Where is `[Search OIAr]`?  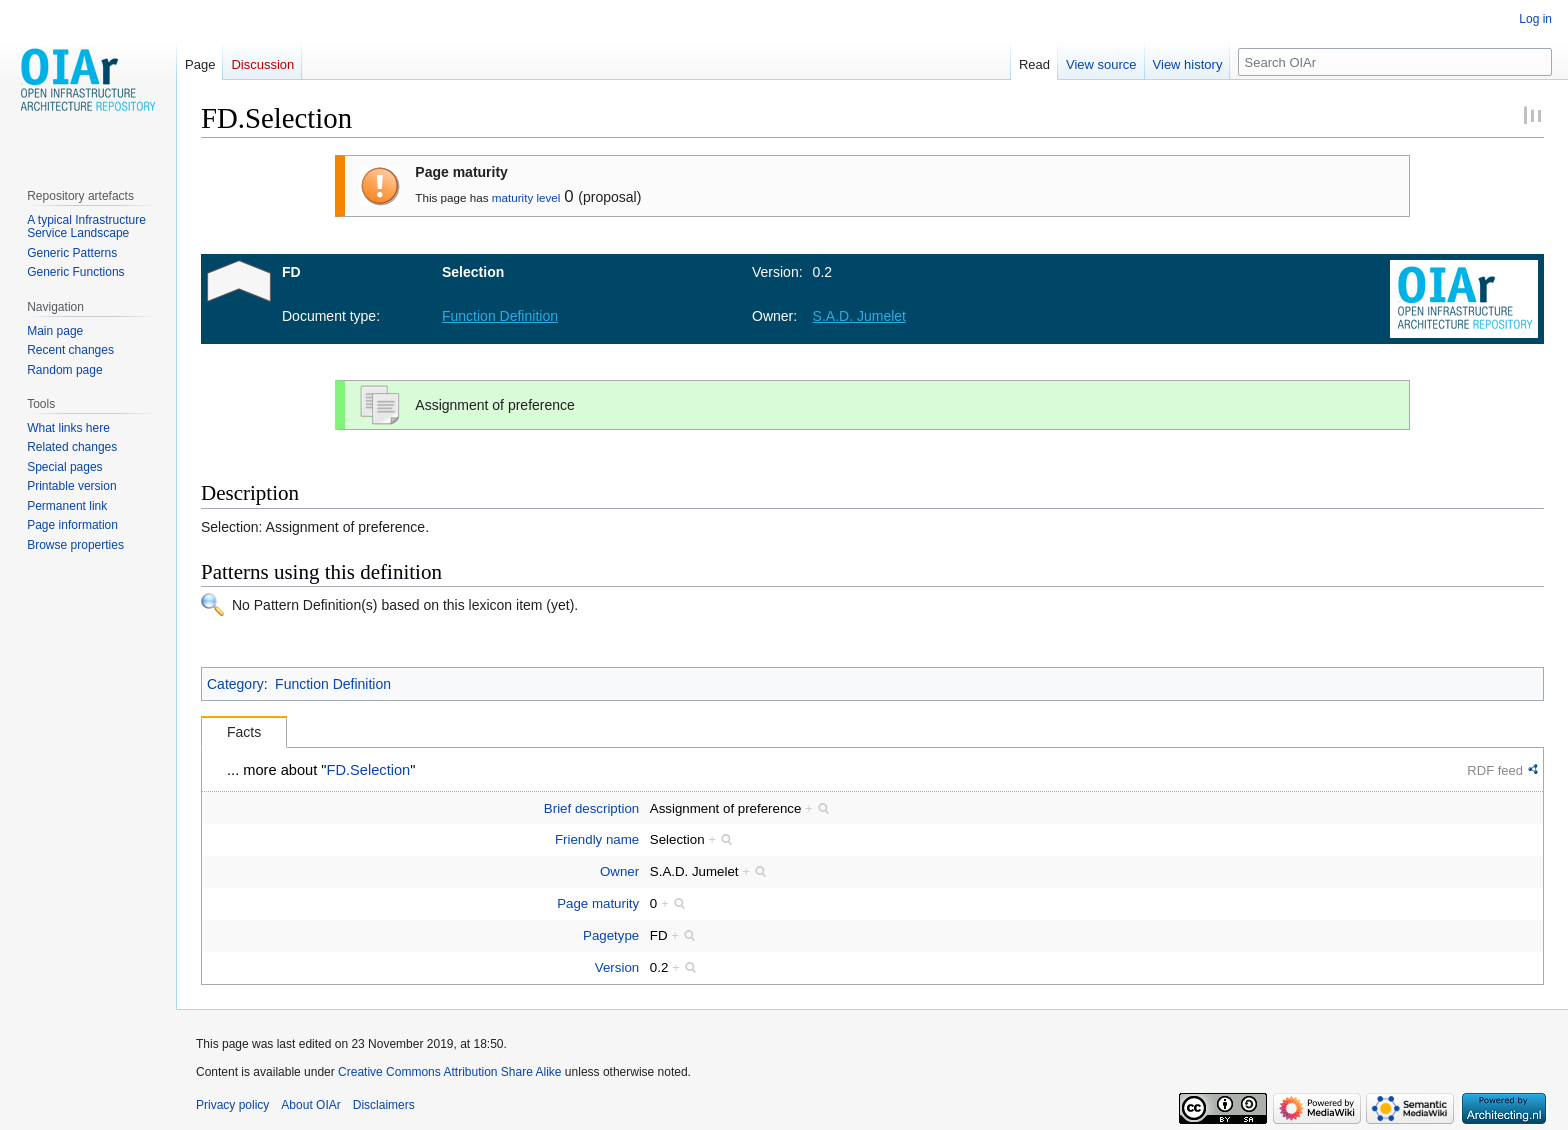
[Search OIAr] is located at coordinates (1395, 62).